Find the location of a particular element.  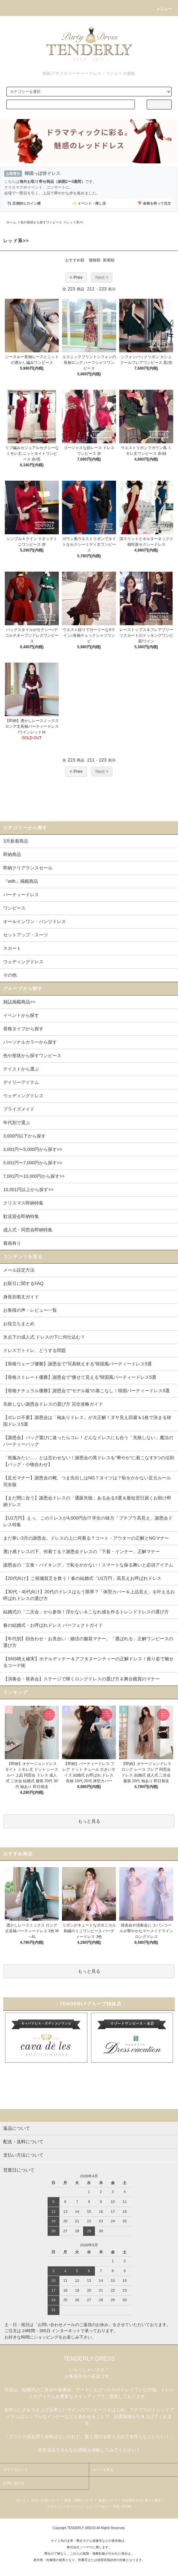

【謝恩会】バッグ選びに迷ったらコレ！どんなドレスにも合う「失敗しない」魔法のパーティーバッグ is located at coordinates (88, 1441).